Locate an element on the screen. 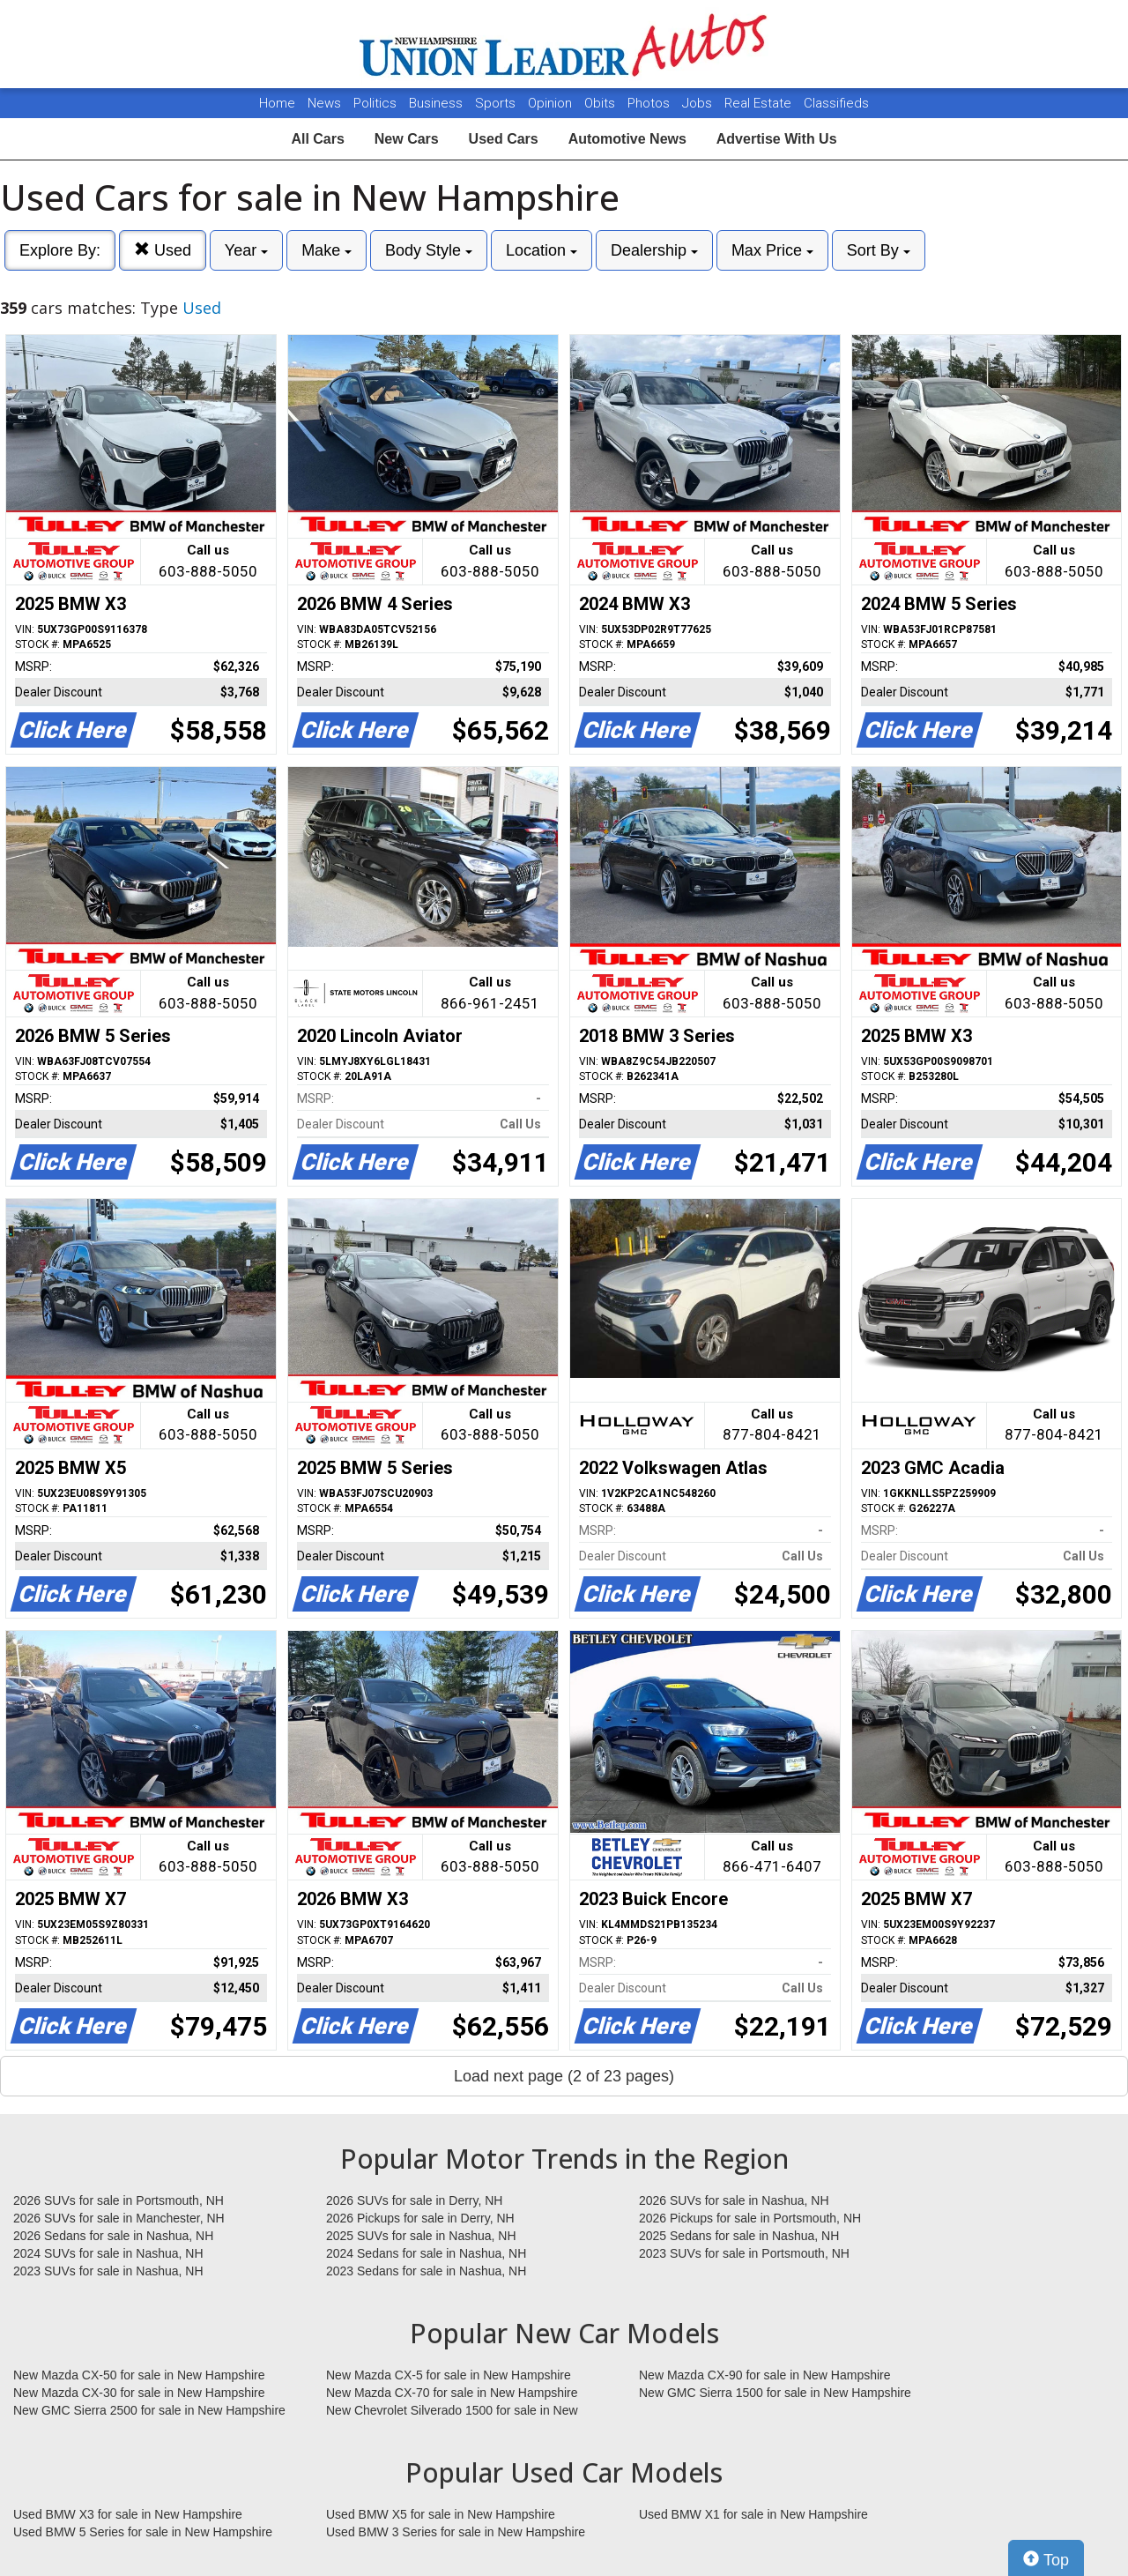 The image size is (1128, 2576). Opinion is located at coordinates (551, 103).